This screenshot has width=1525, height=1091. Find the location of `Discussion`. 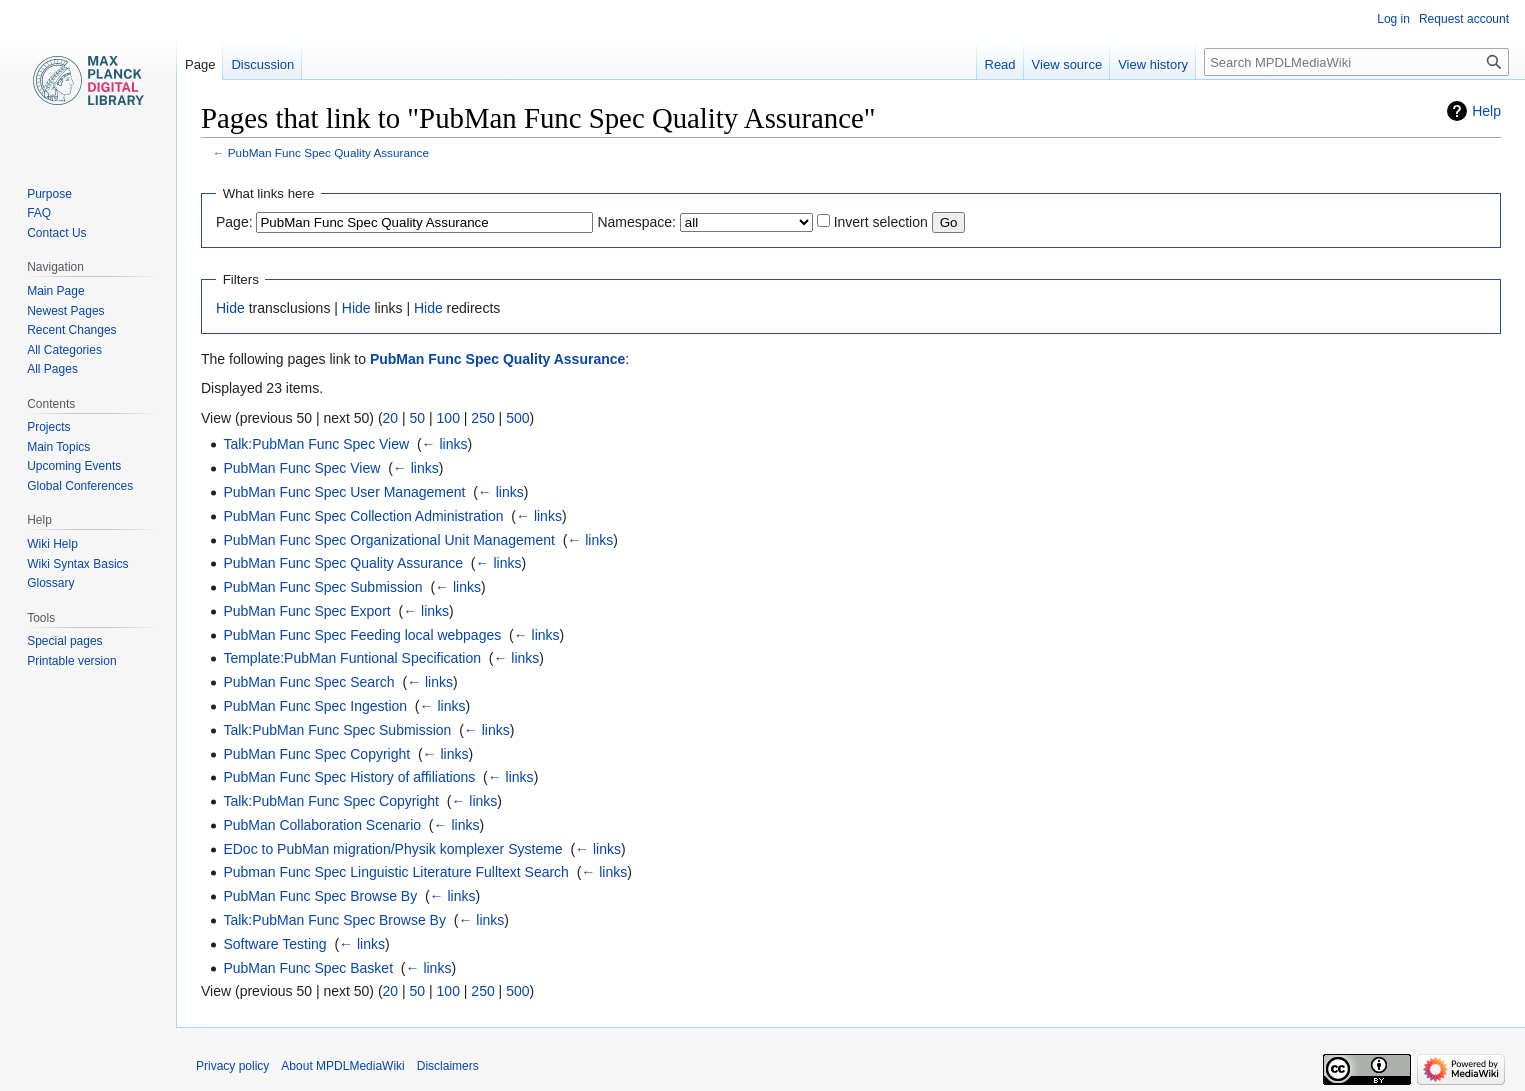

Discussion is located at coordinates (262, 64).